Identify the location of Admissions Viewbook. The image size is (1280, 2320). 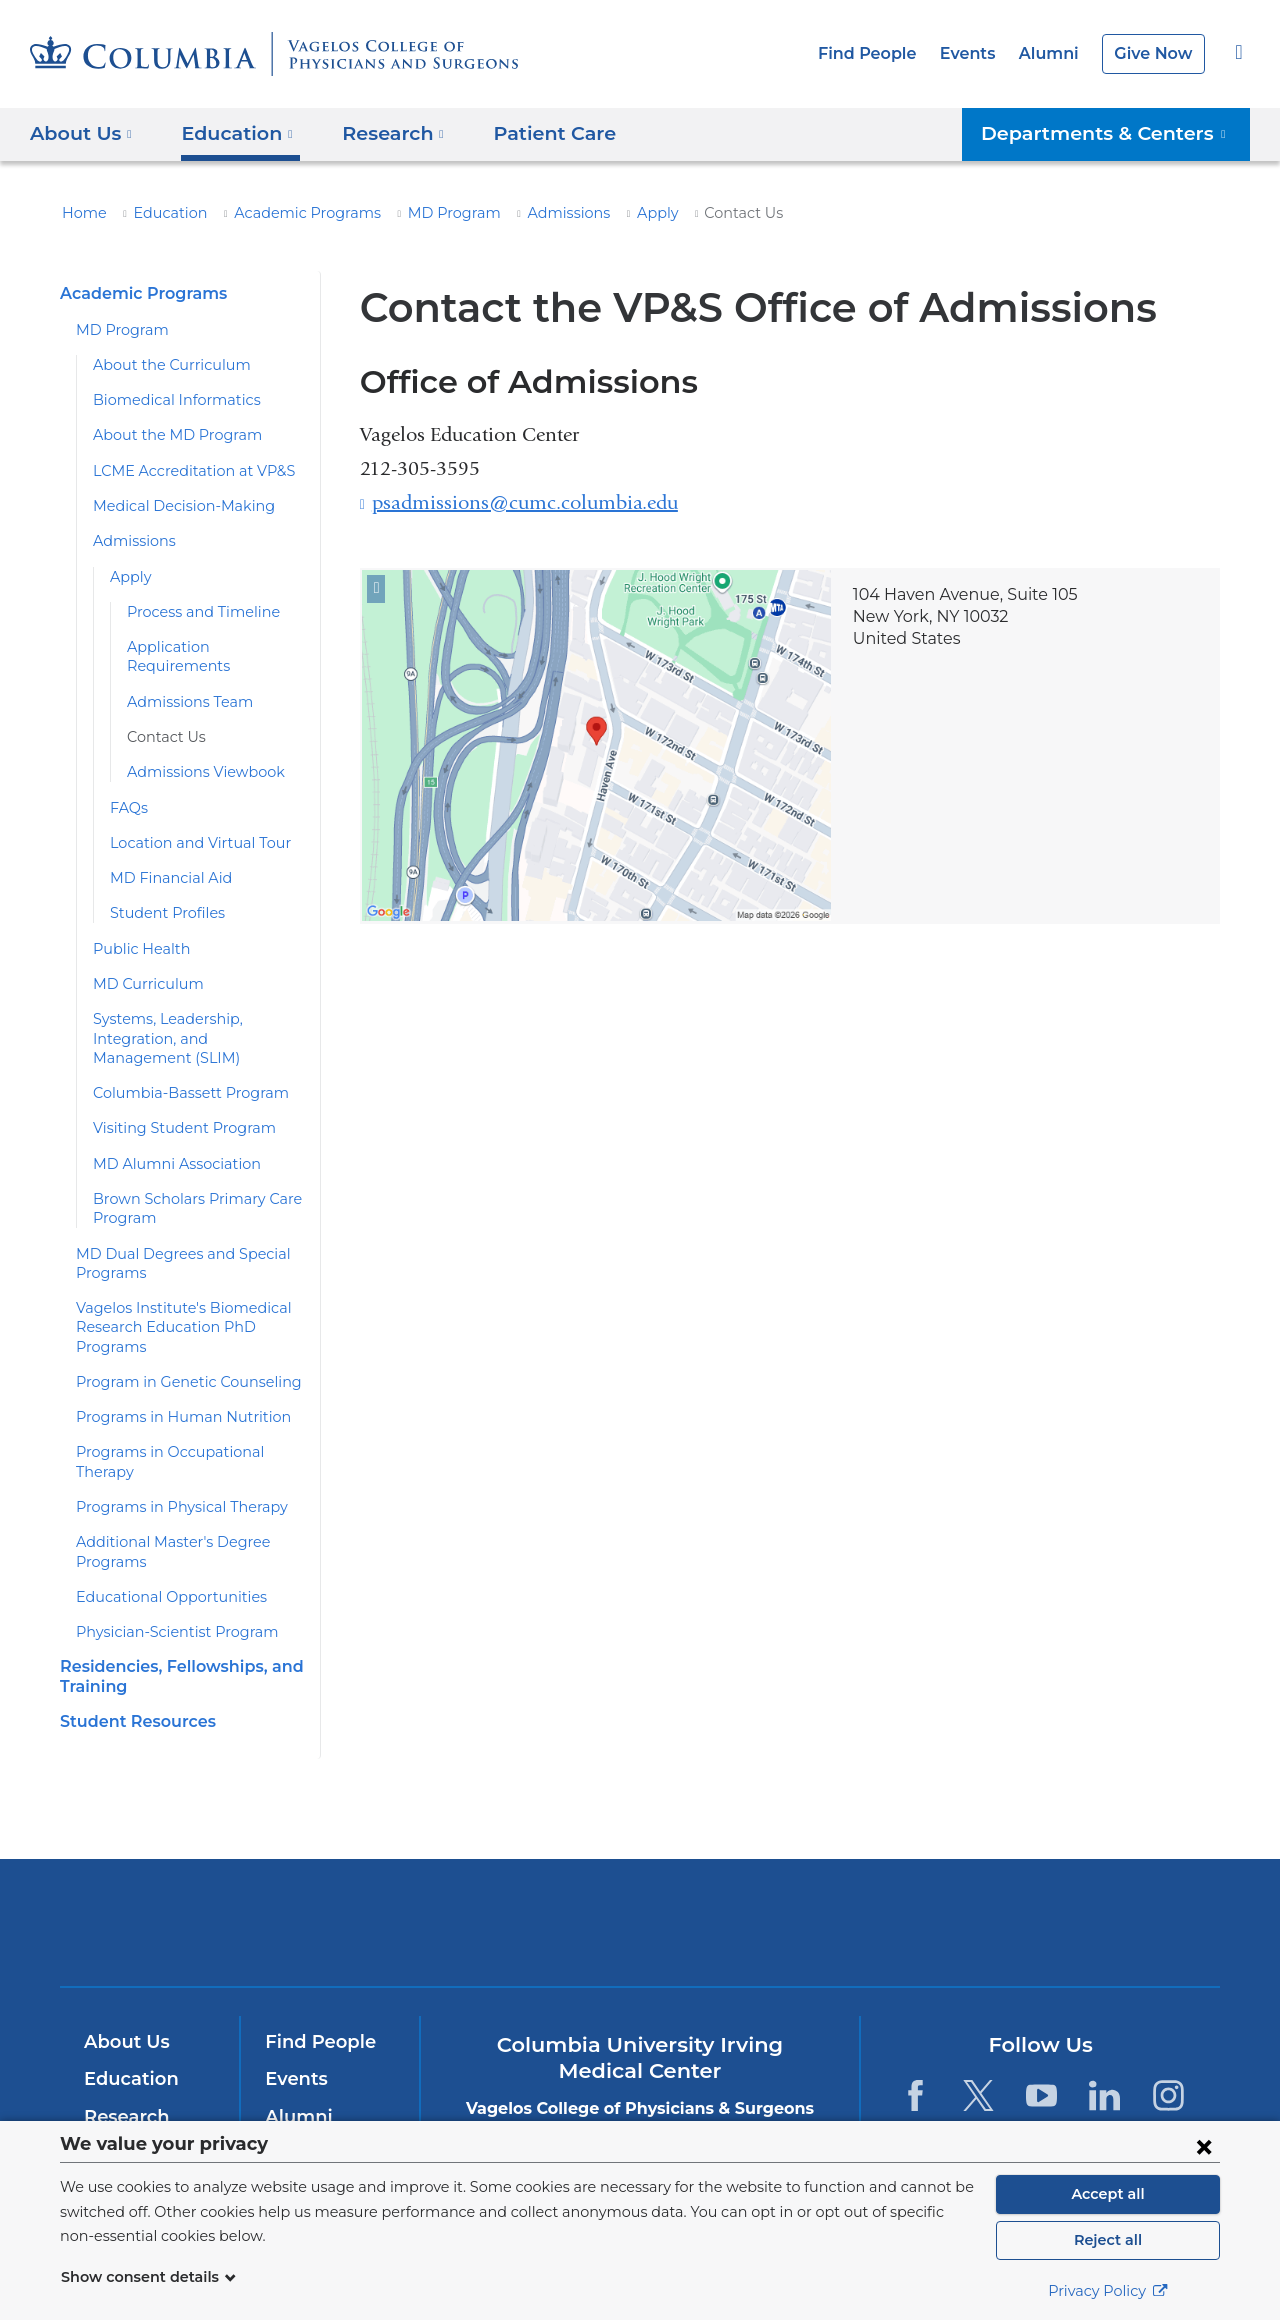
(197, 753).